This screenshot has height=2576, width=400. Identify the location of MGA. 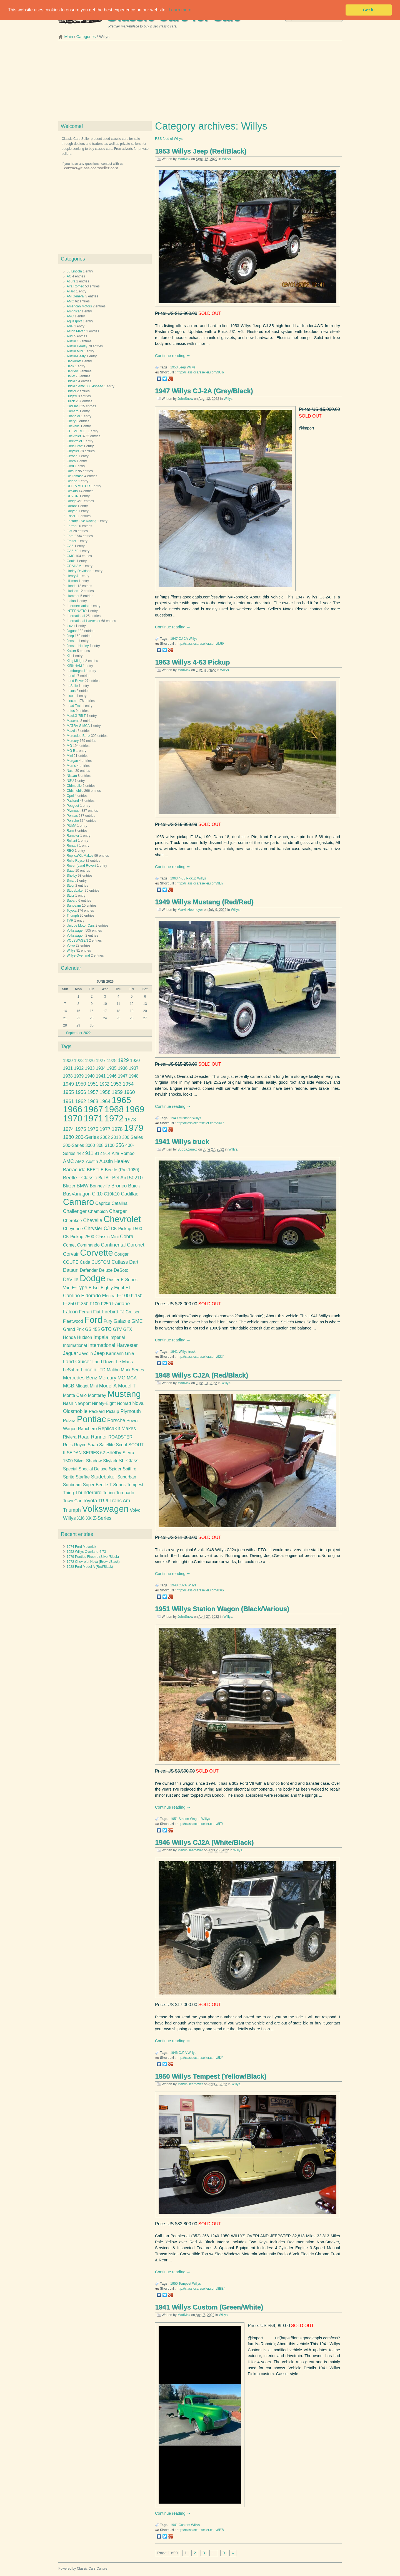
(132, 1378).